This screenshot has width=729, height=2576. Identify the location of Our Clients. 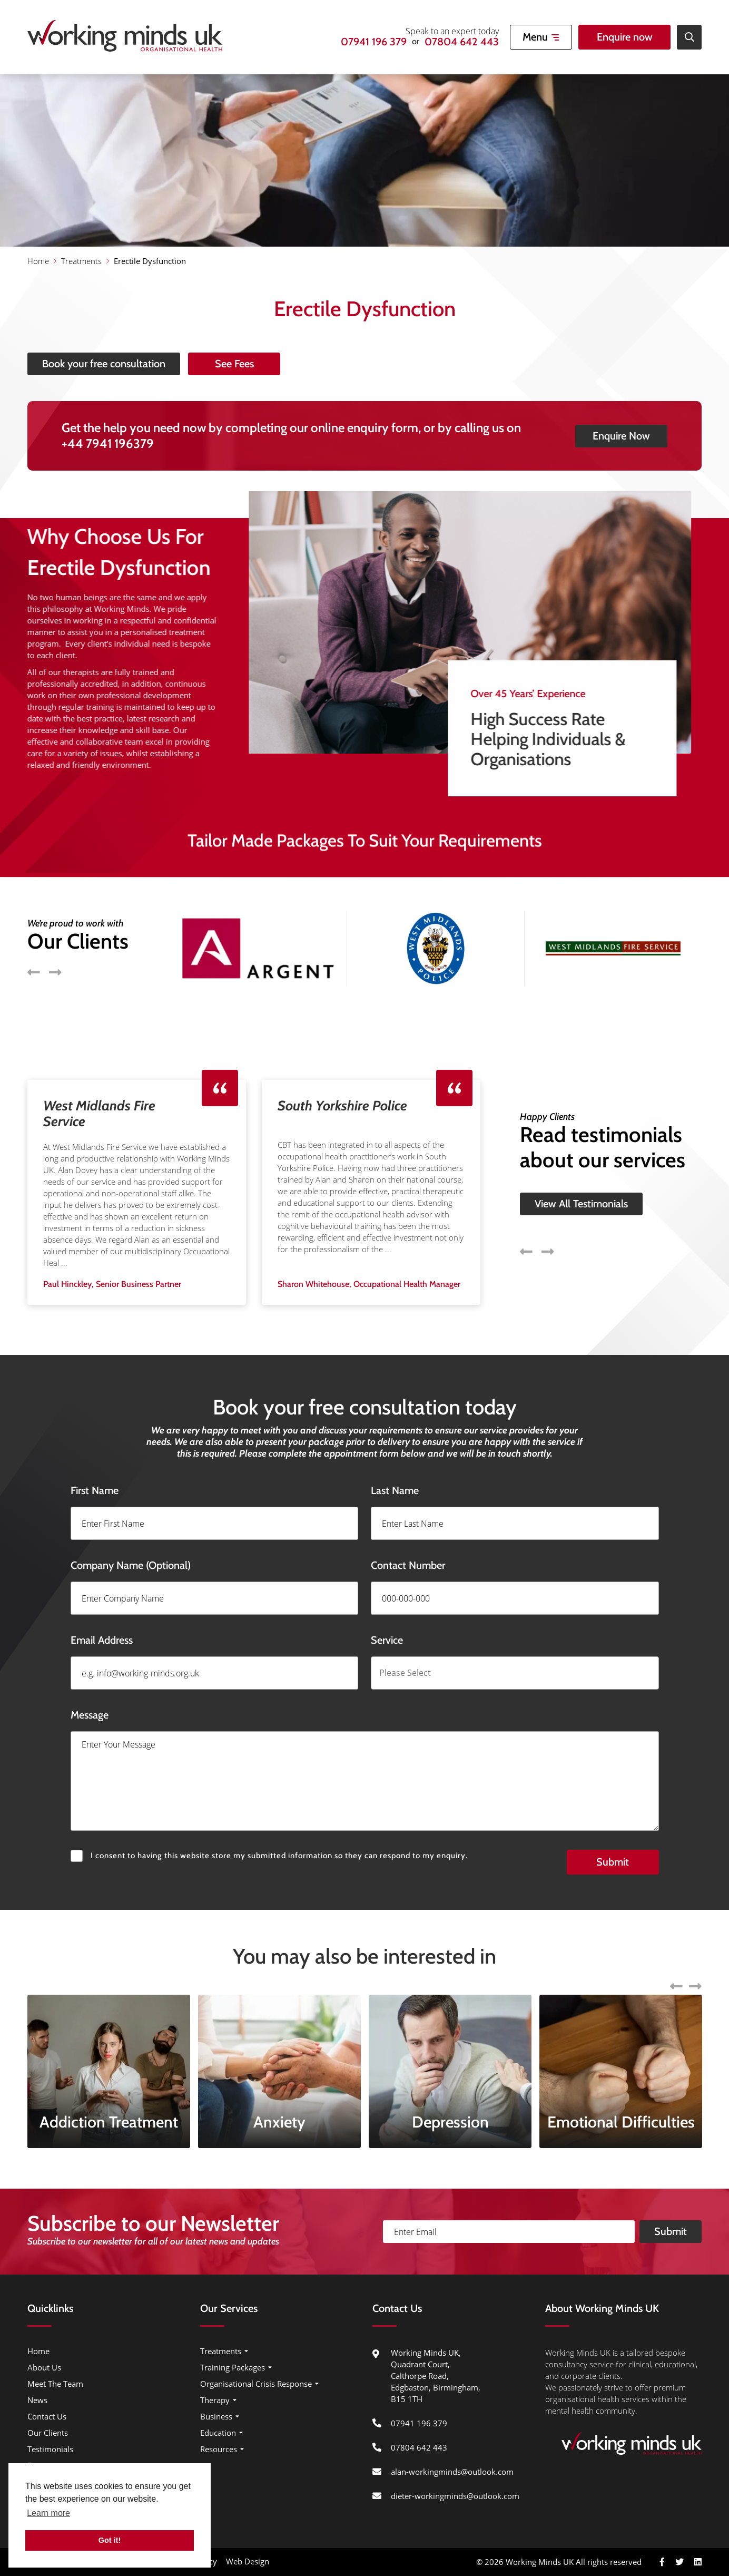
(47, 2432).